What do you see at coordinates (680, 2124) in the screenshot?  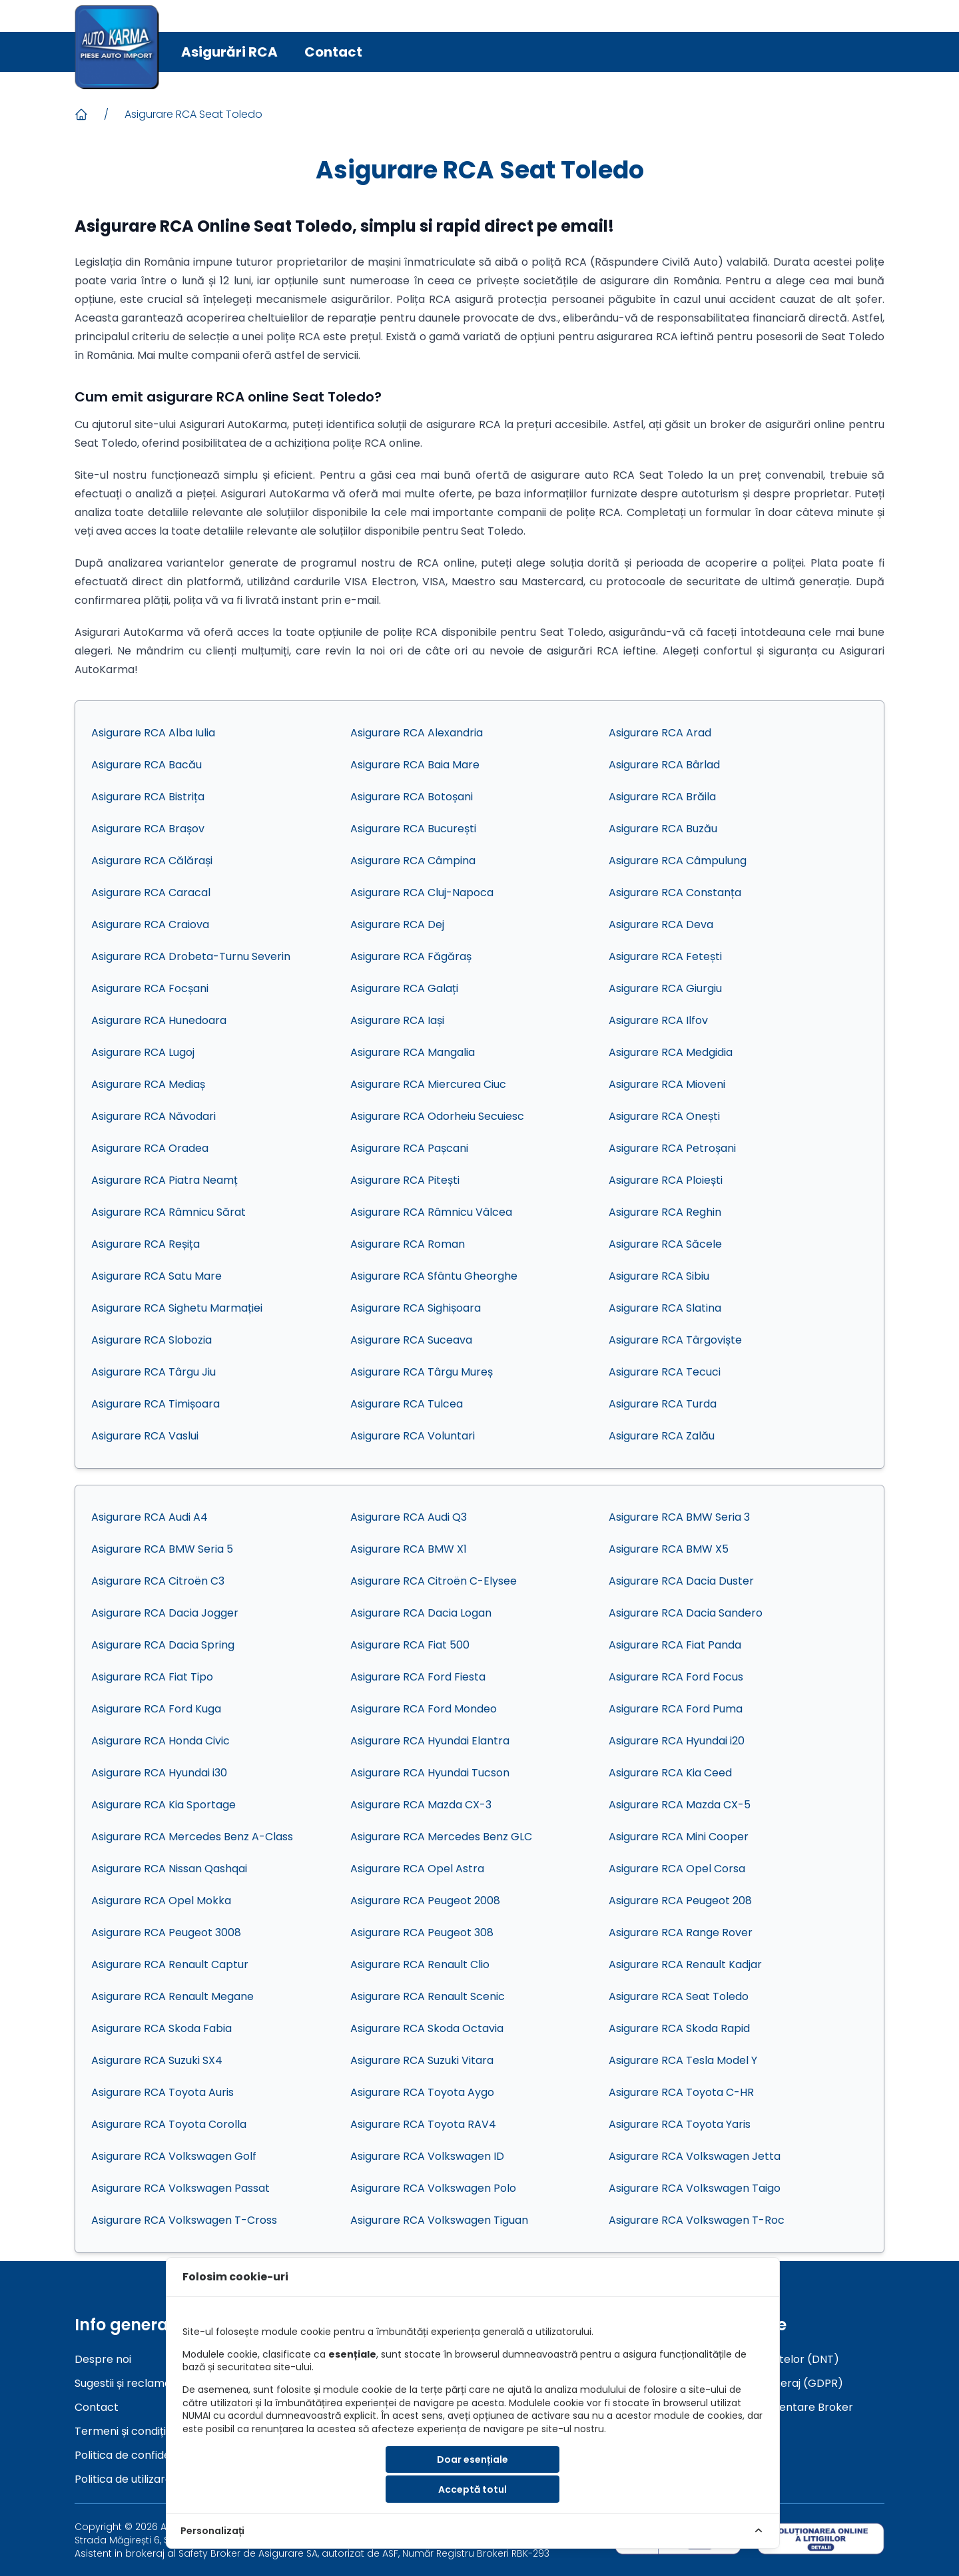 I see `Asigurare RCA Toyota Yaris` at bounding box center [680, 2124].